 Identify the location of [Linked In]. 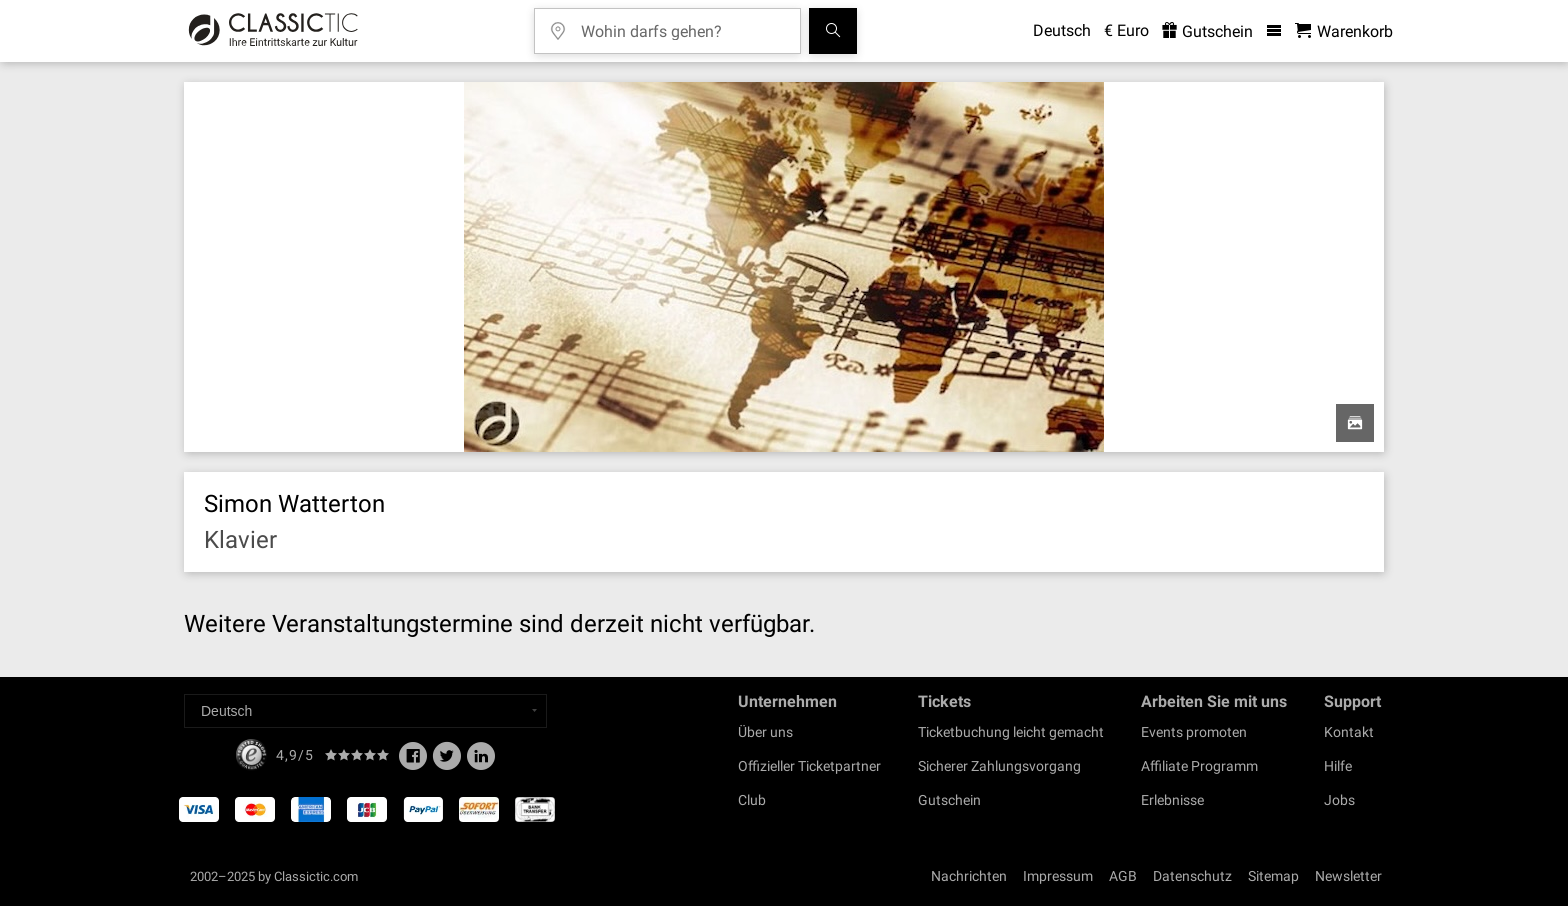
(481, 762).